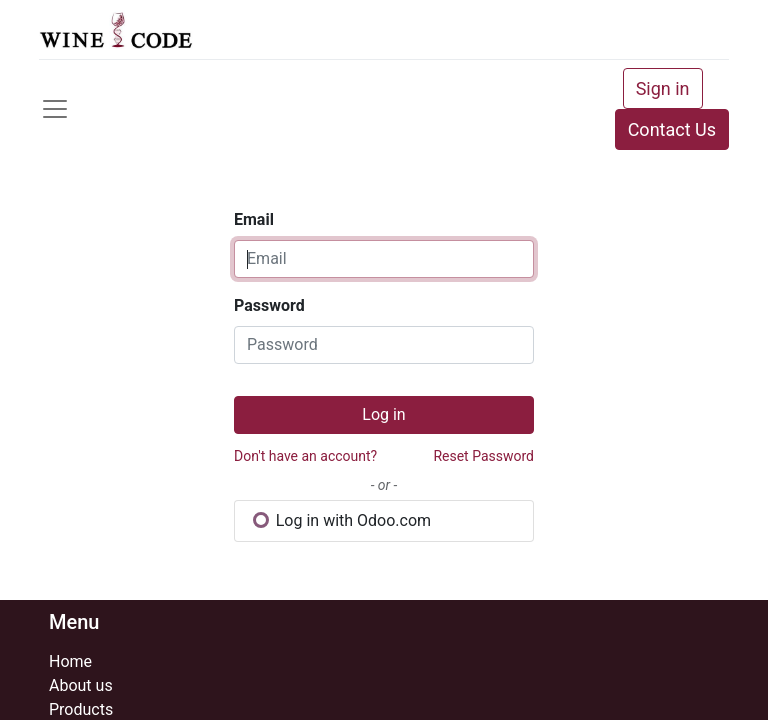 The width and height of the screenshot is (768, 720). I want to click on Sign in, so click(663, 88).